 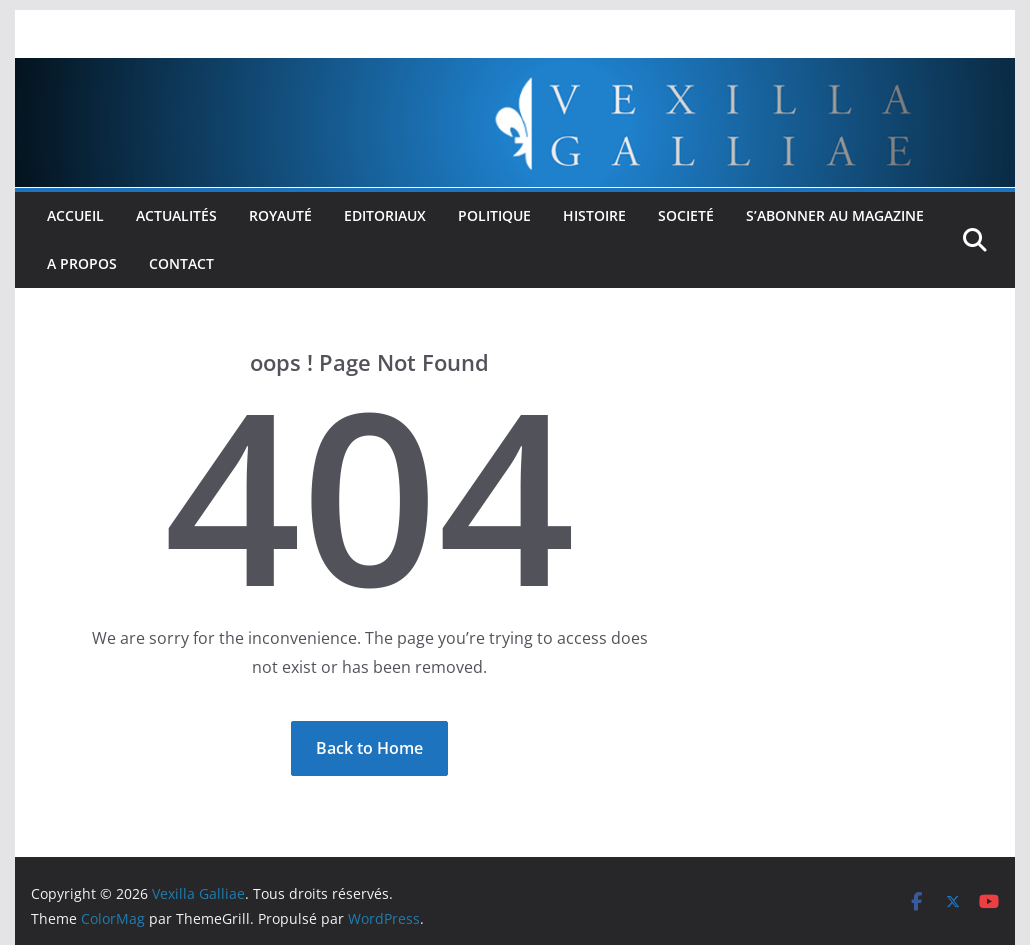 What do you see at coordinates (82, 263) in the screenshot?
I see `A propos` at bounding box center [82, 263].